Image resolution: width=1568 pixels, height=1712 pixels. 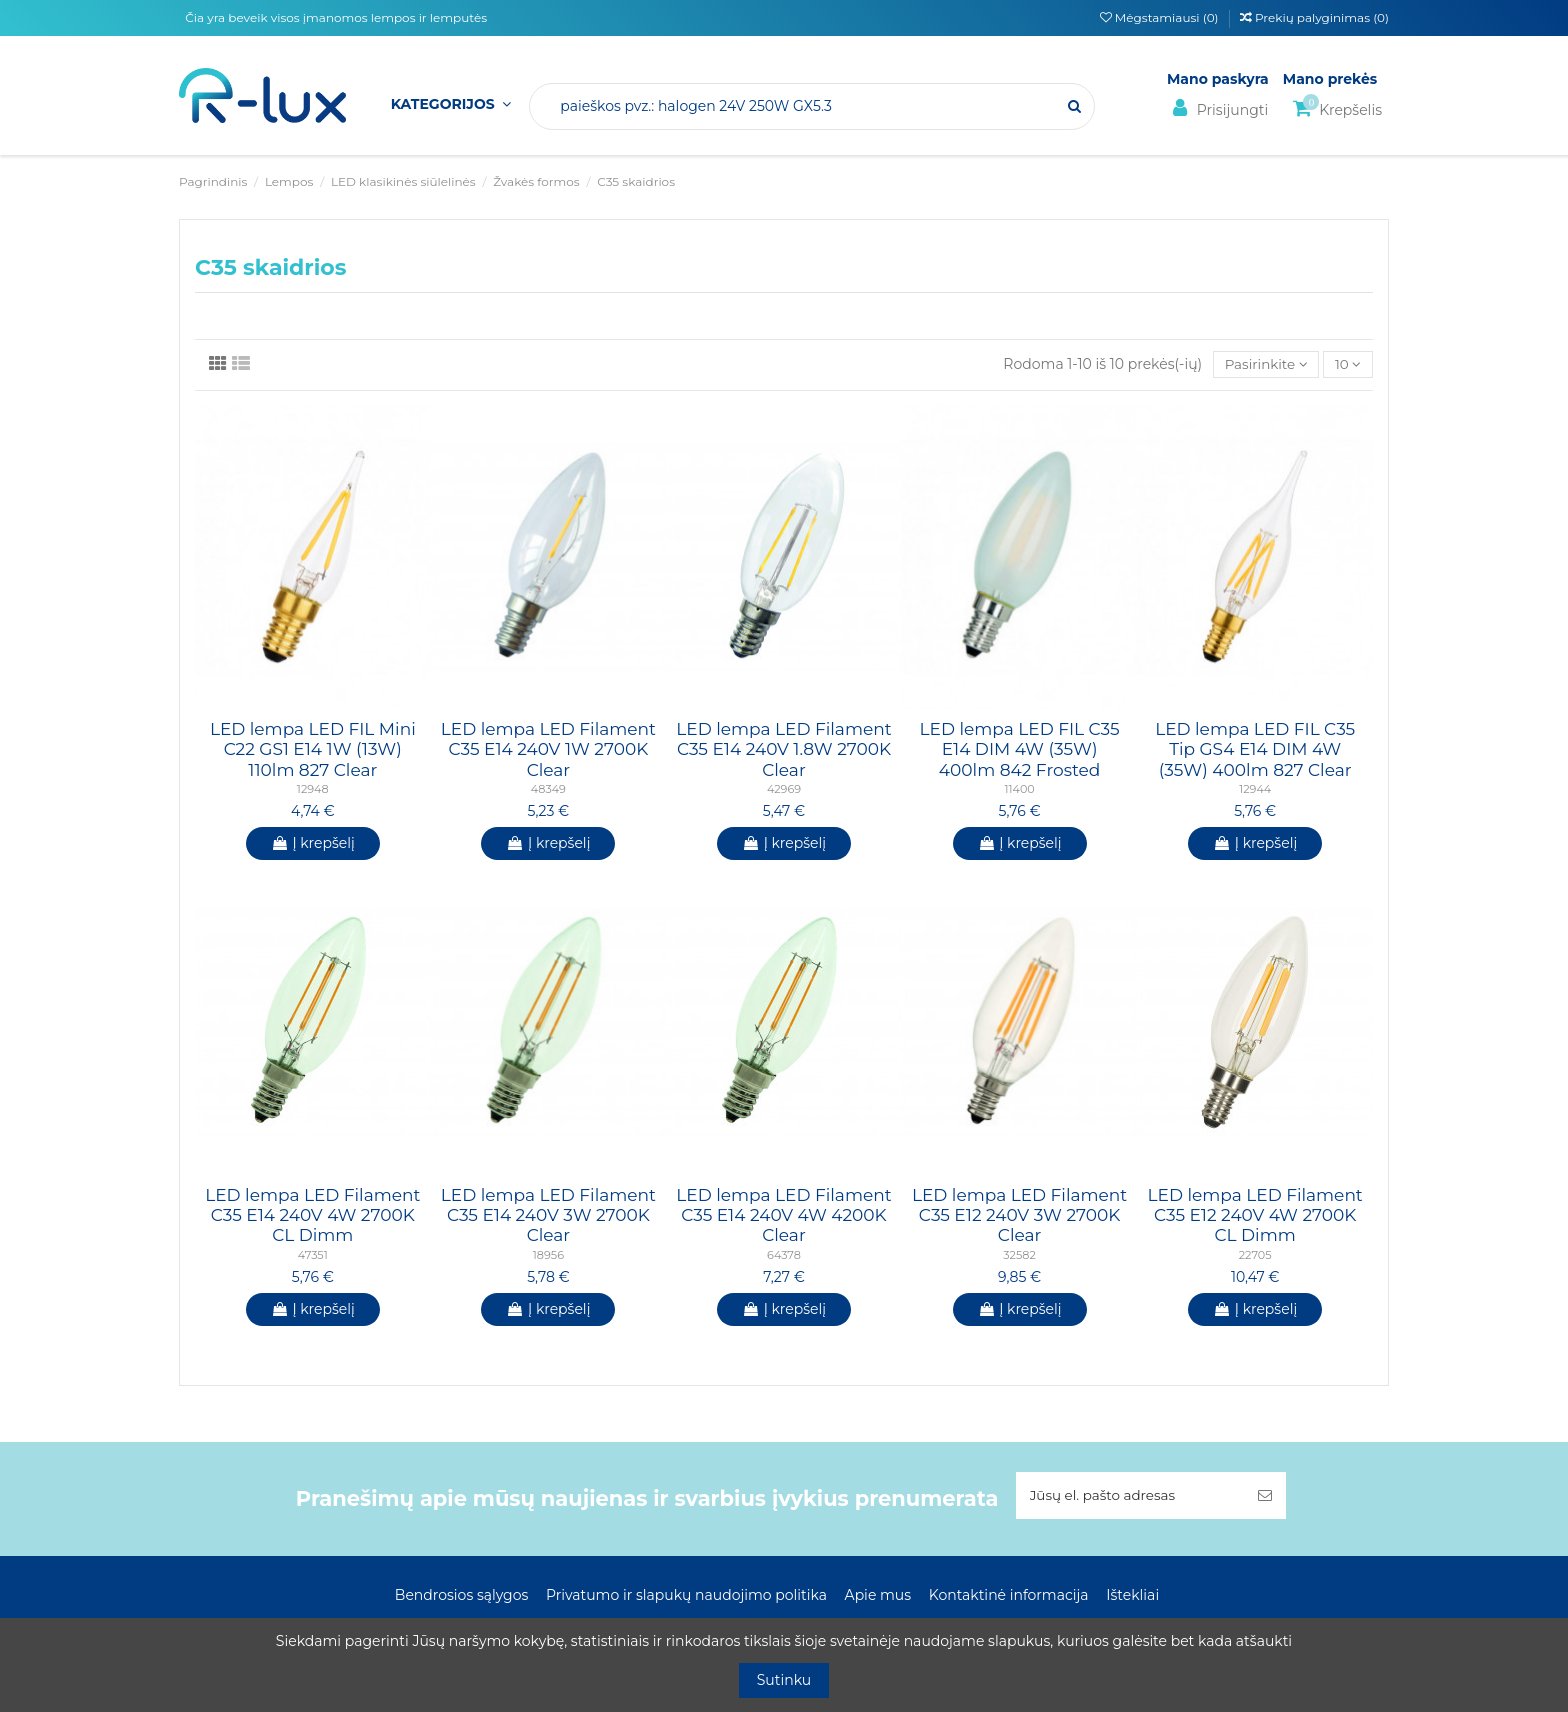 I want to click on 47351, so click(x=313, y=1256).